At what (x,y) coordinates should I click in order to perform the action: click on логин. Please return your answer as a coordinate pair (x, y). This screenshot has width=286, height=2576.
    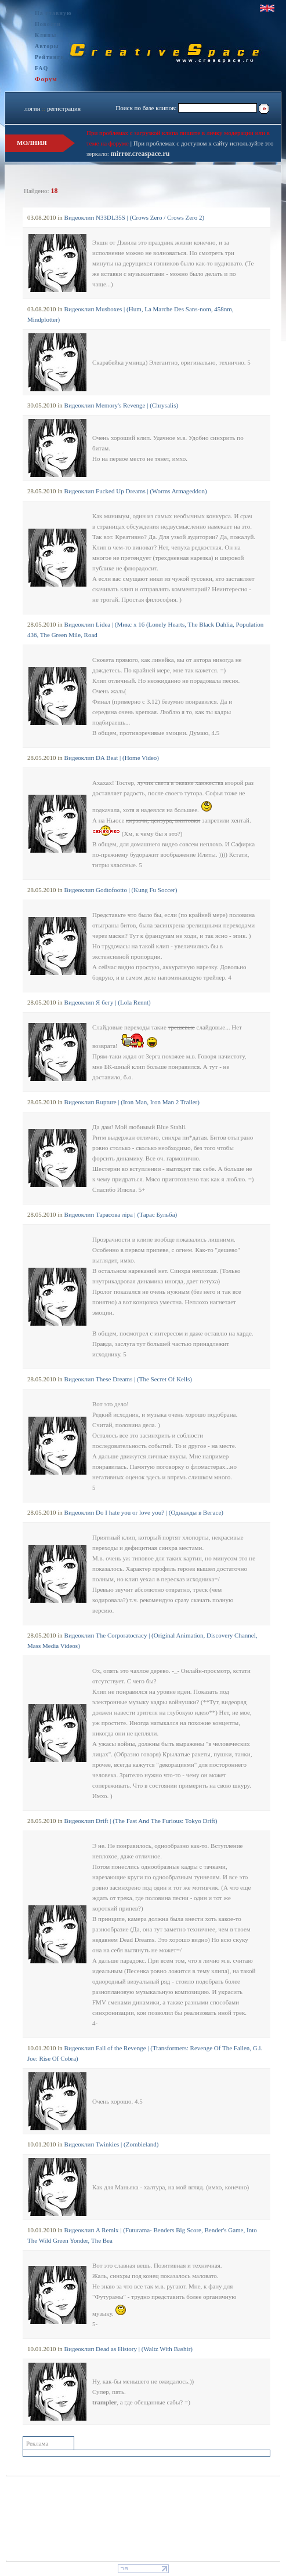
    Looking at the image, I should click on (32, 108).